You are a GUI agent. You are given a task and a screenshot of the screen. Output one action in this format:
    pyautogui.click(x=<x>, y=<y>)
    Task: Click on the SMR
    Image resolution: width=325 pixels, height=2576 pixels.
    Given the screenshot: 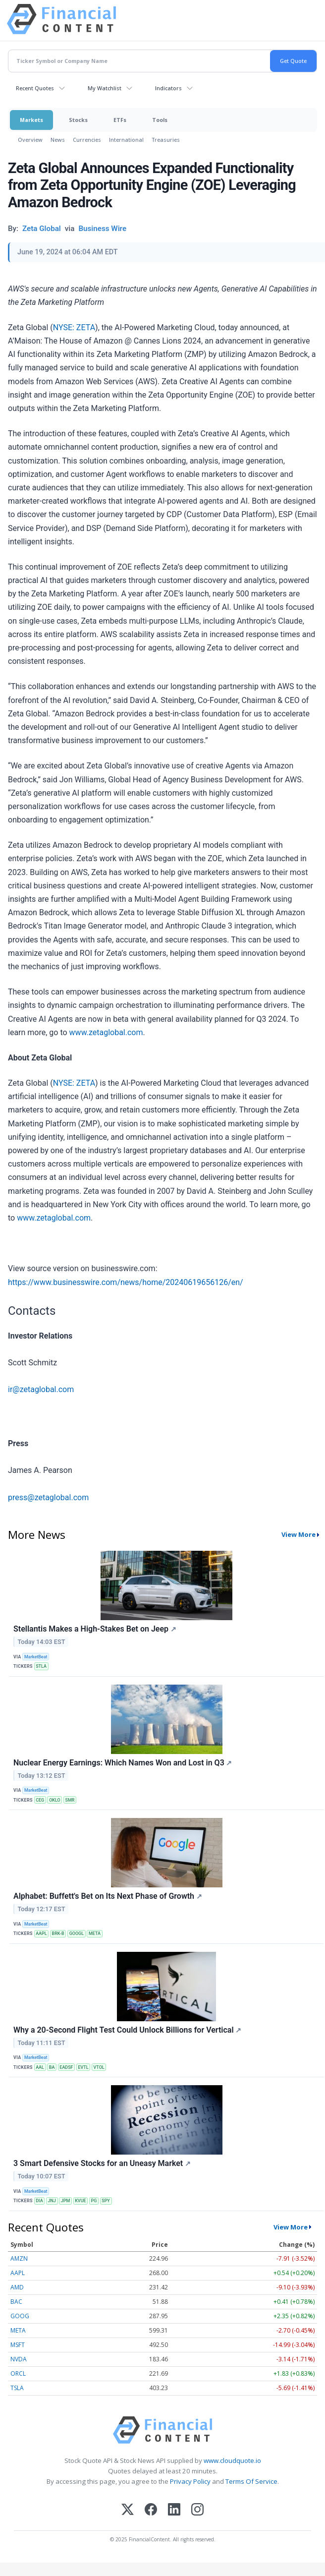 What is the action you would take?
    pyautogui.click(x=70, y=1800)
    